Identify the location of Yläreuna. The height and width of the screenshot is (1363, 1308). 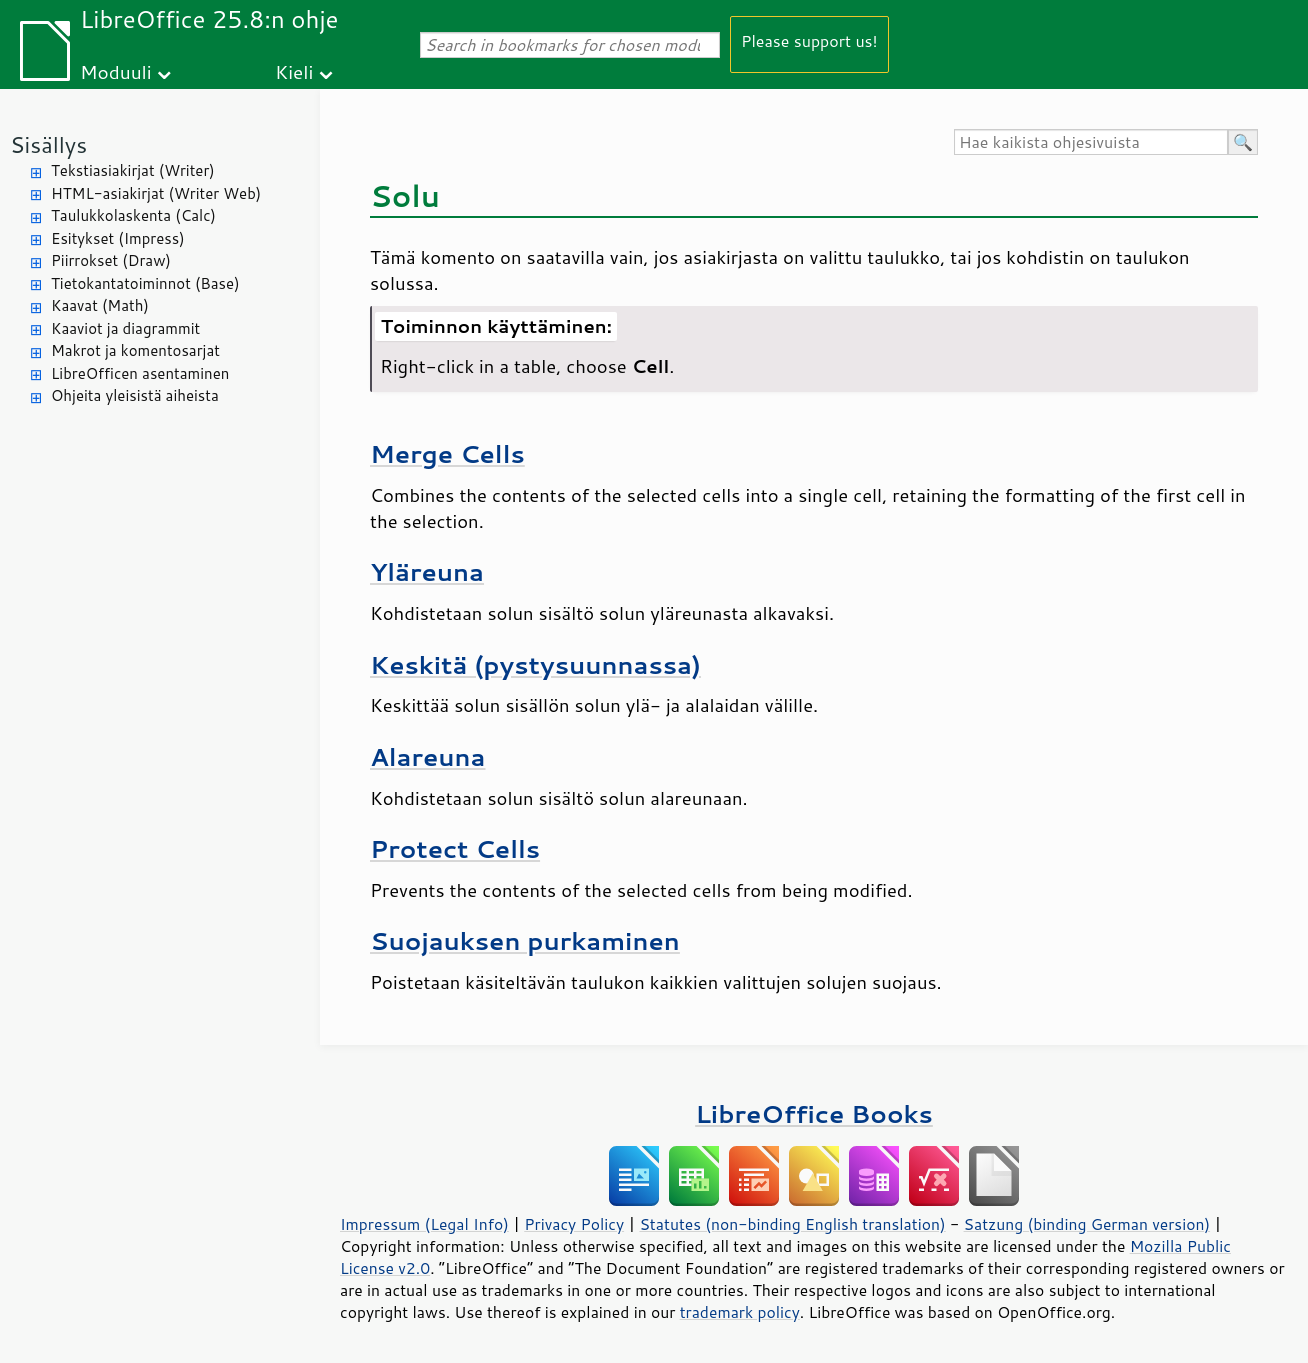
(427, 571).